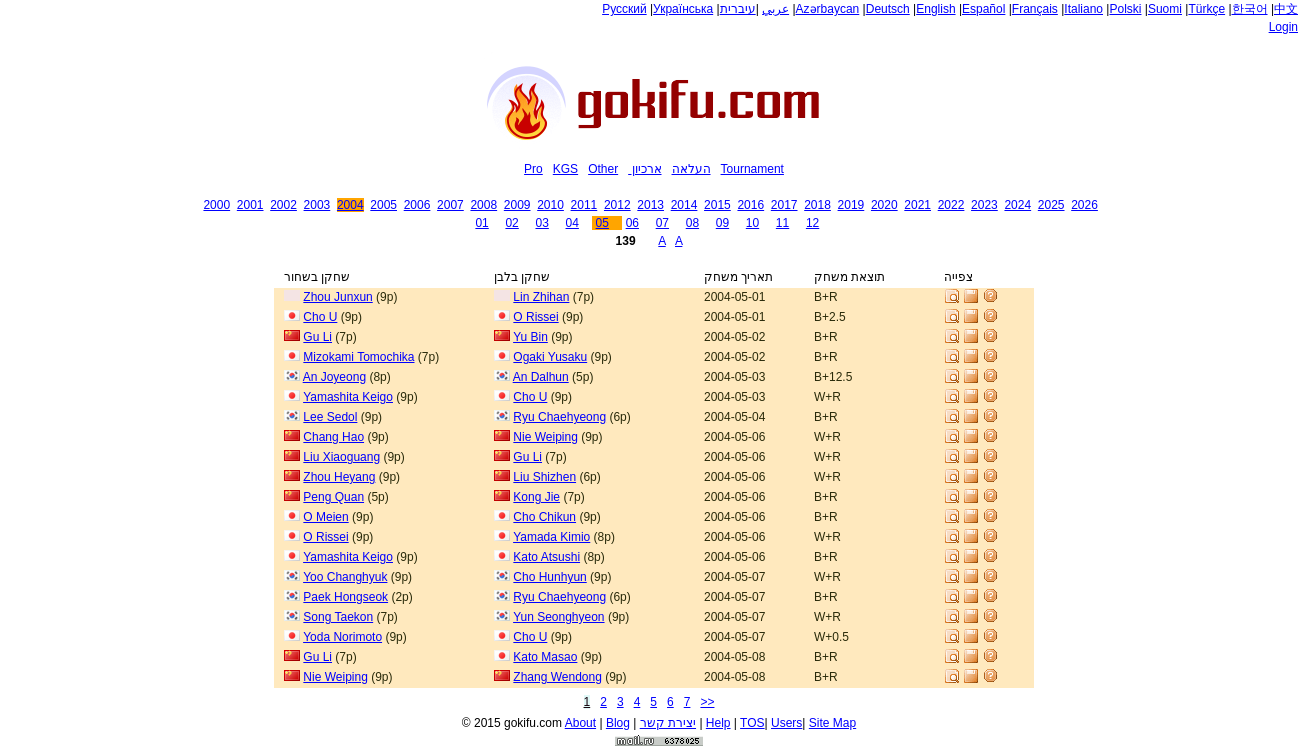 The image size is (1308, 755). I want to click on Liu Xiaoguang, so click(341, 457).